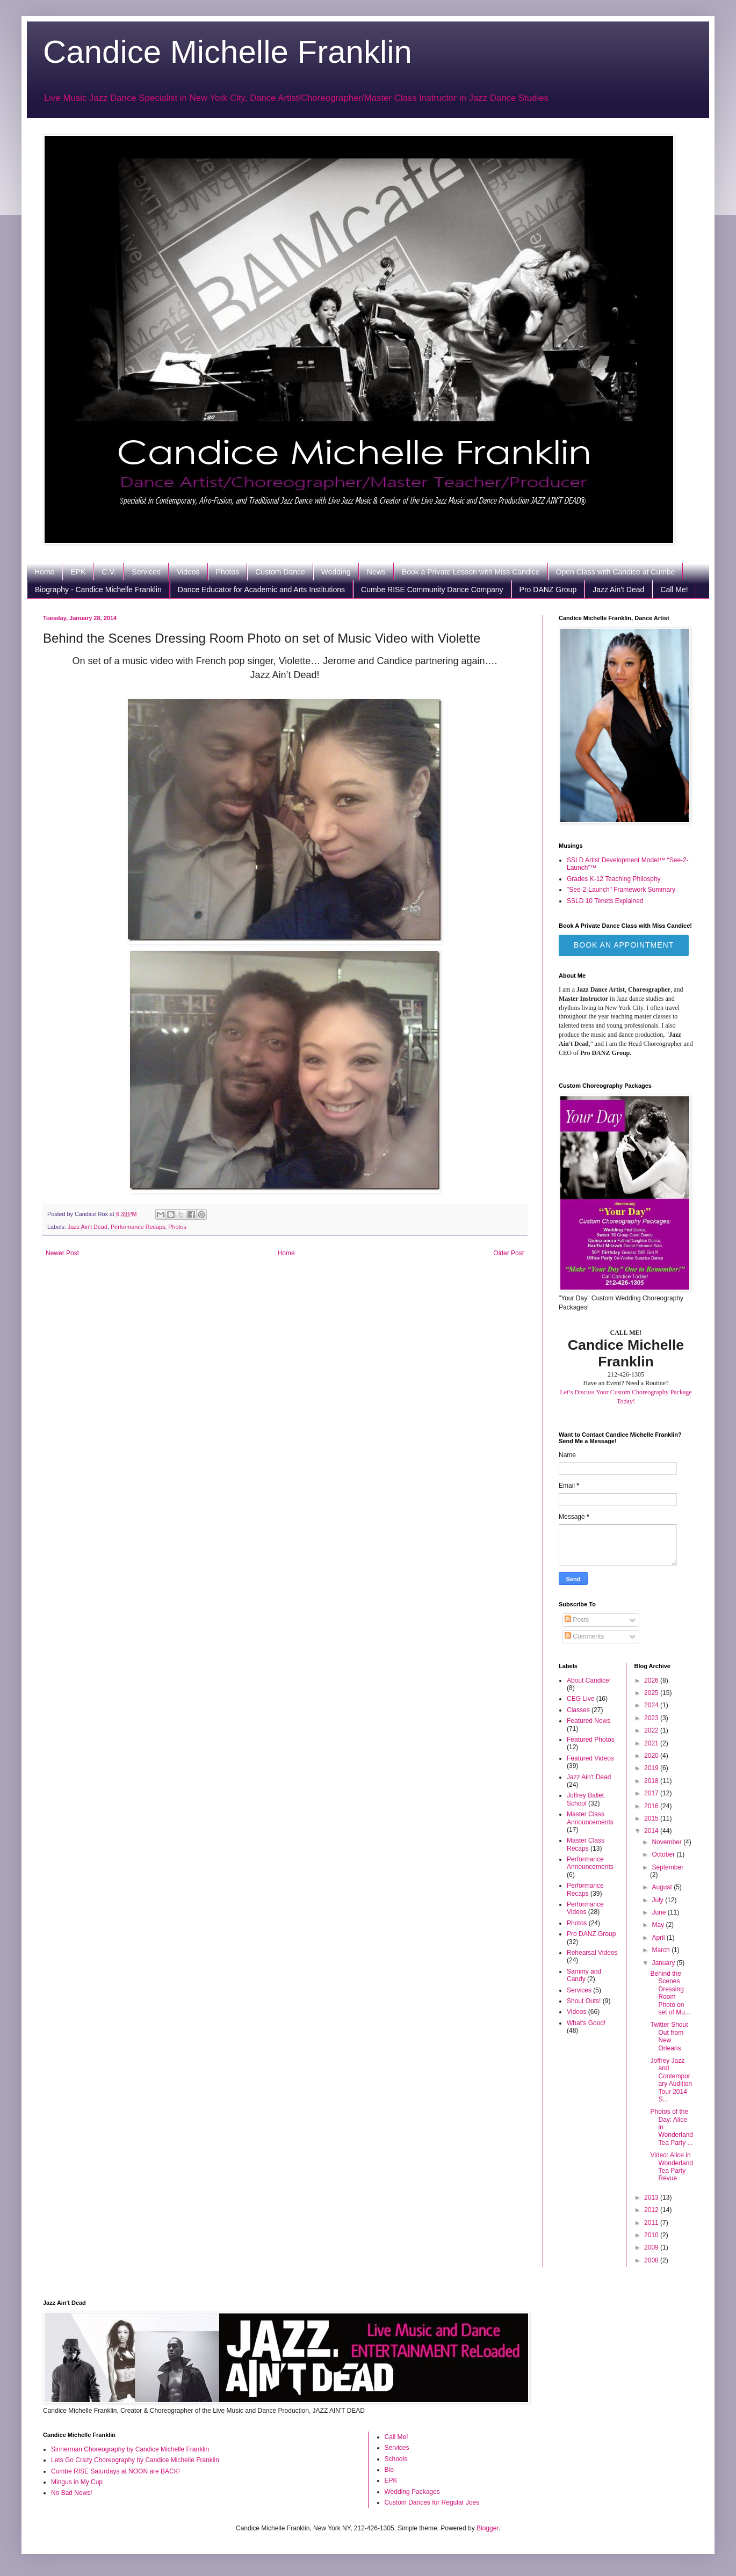 This screenshot has width=736, height=2576. Describe the element at coordinates (671, 2166) in the screenshot. I see `Video: Alice in Wonderland Tea Party Revue` at that location.